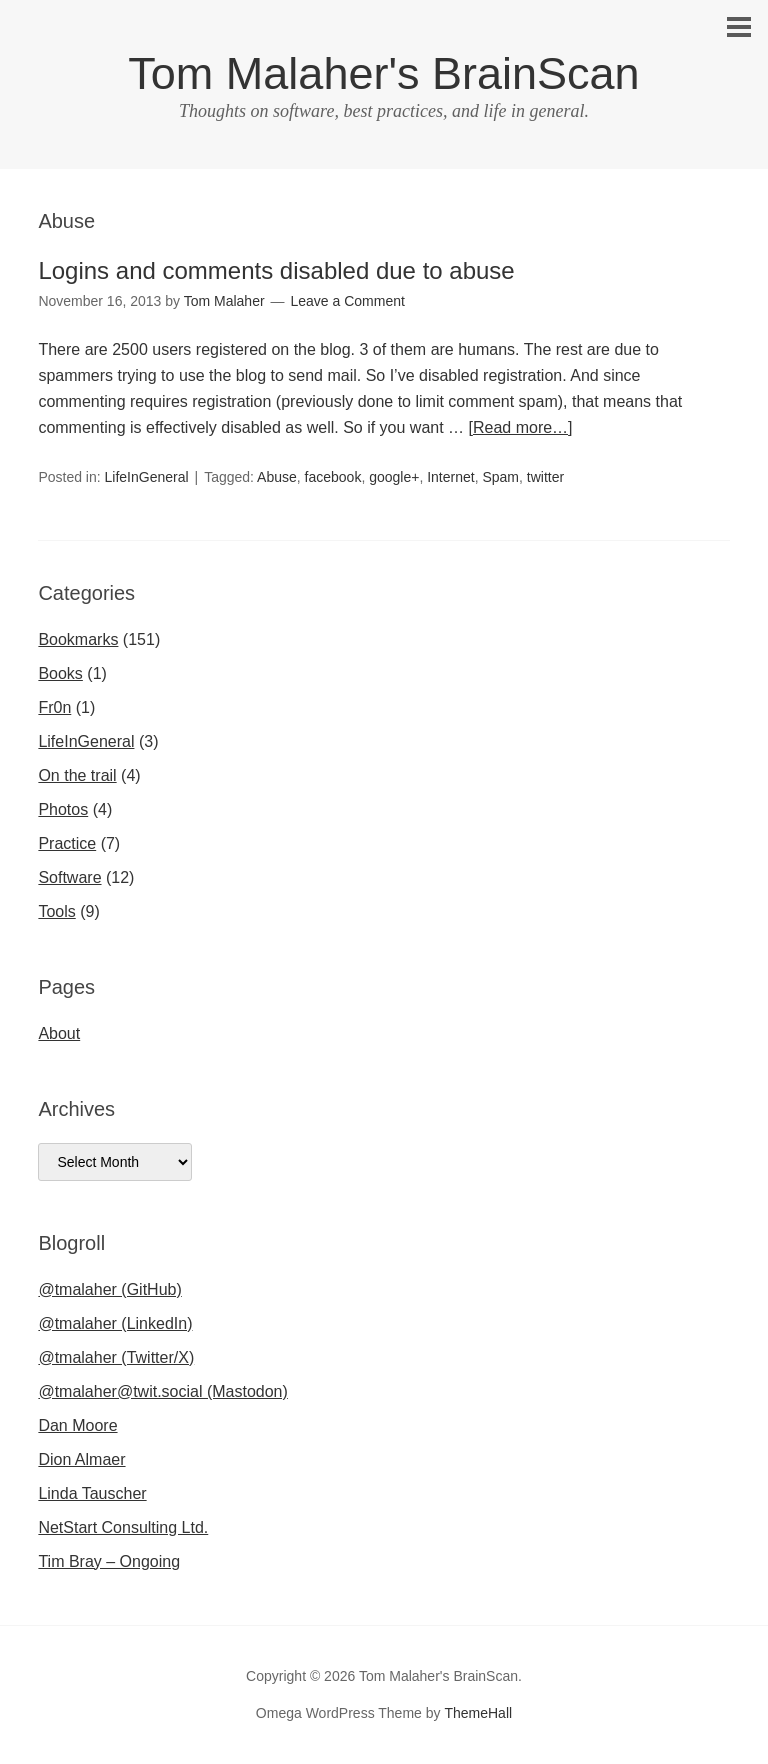 The width and height of the screenshot is (768, 1764). Describe the element at coordinates (394, 477) in the screenshot. I see `google+` at that location.